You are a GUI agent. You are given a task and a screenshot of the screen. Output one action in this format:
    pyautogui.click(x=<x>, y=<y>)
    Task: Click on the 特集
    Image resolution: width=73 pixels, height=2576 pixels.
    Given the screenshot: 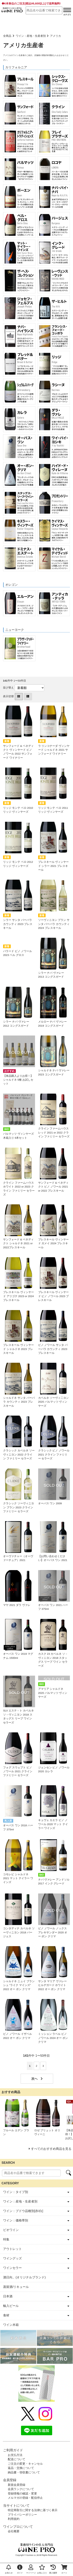 What is the action you would take?
    pyautogui.click(x=6, y=2239)
    